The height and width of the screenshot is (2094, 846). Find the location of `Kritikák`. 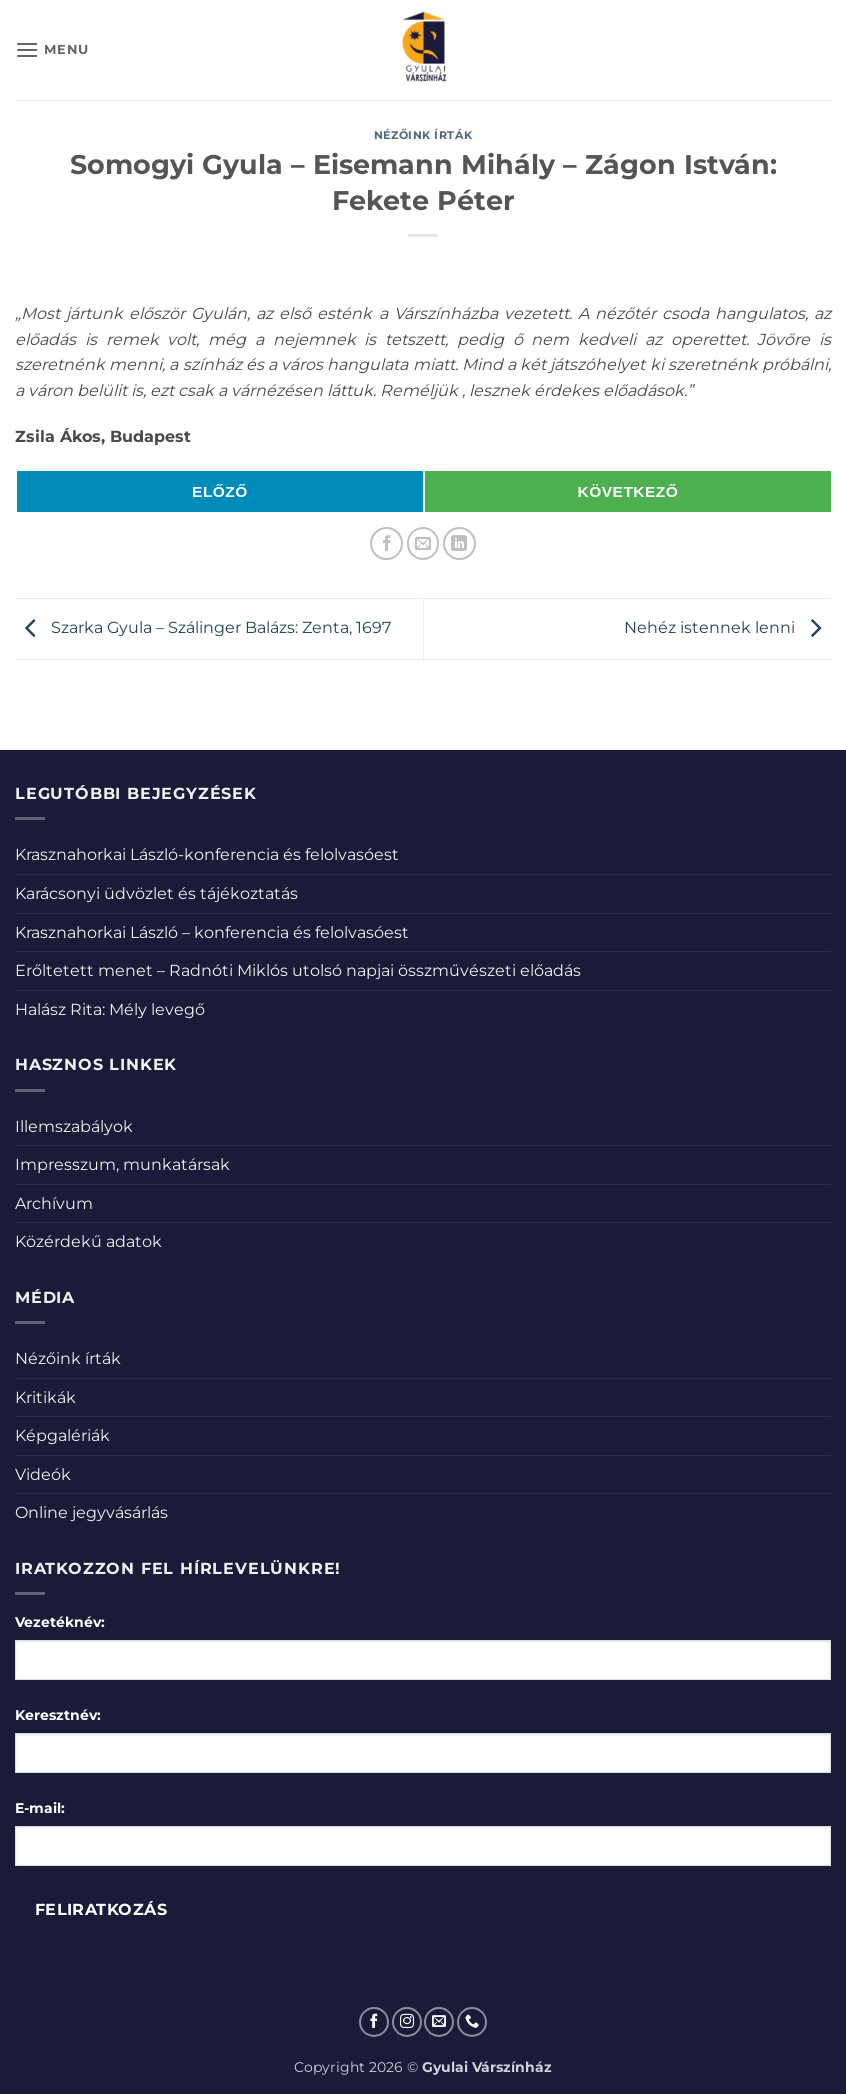

Kritikák is located at coordinates (45, 1397).